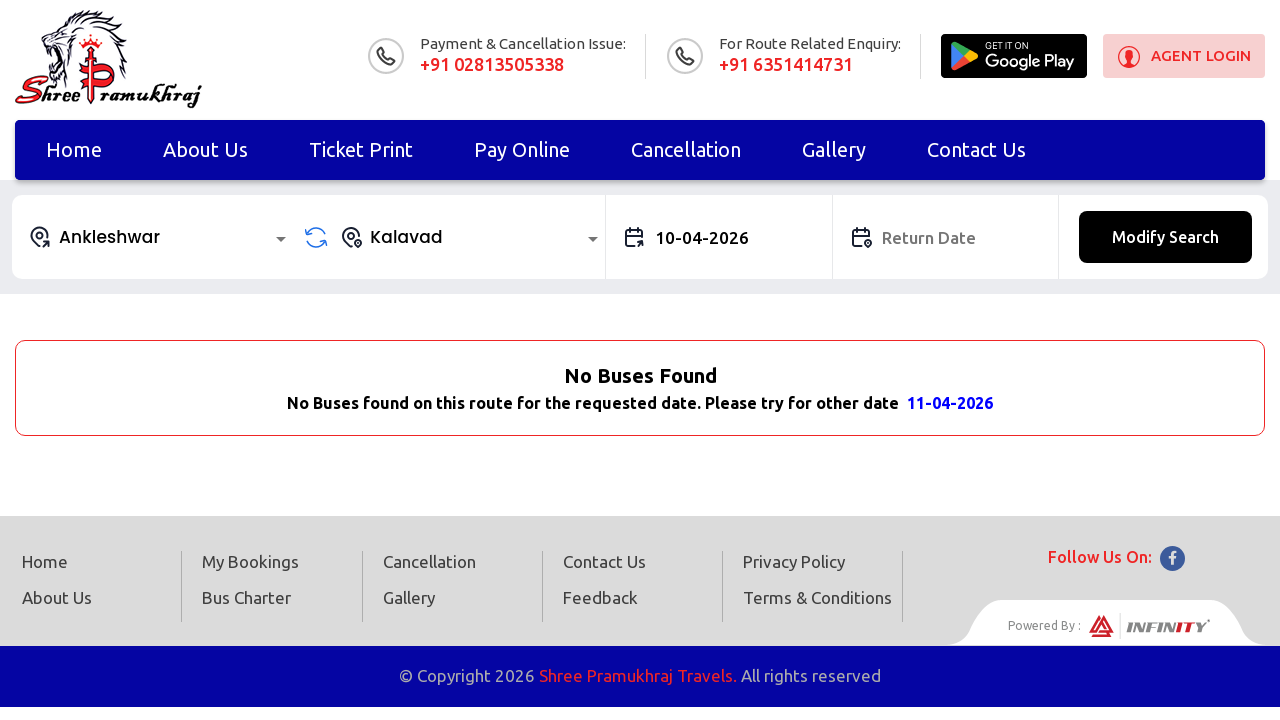  What do you see at coordinates (950, 403) in the screenshot?
I see `11-04-2026` at bounding box center [950, 403].